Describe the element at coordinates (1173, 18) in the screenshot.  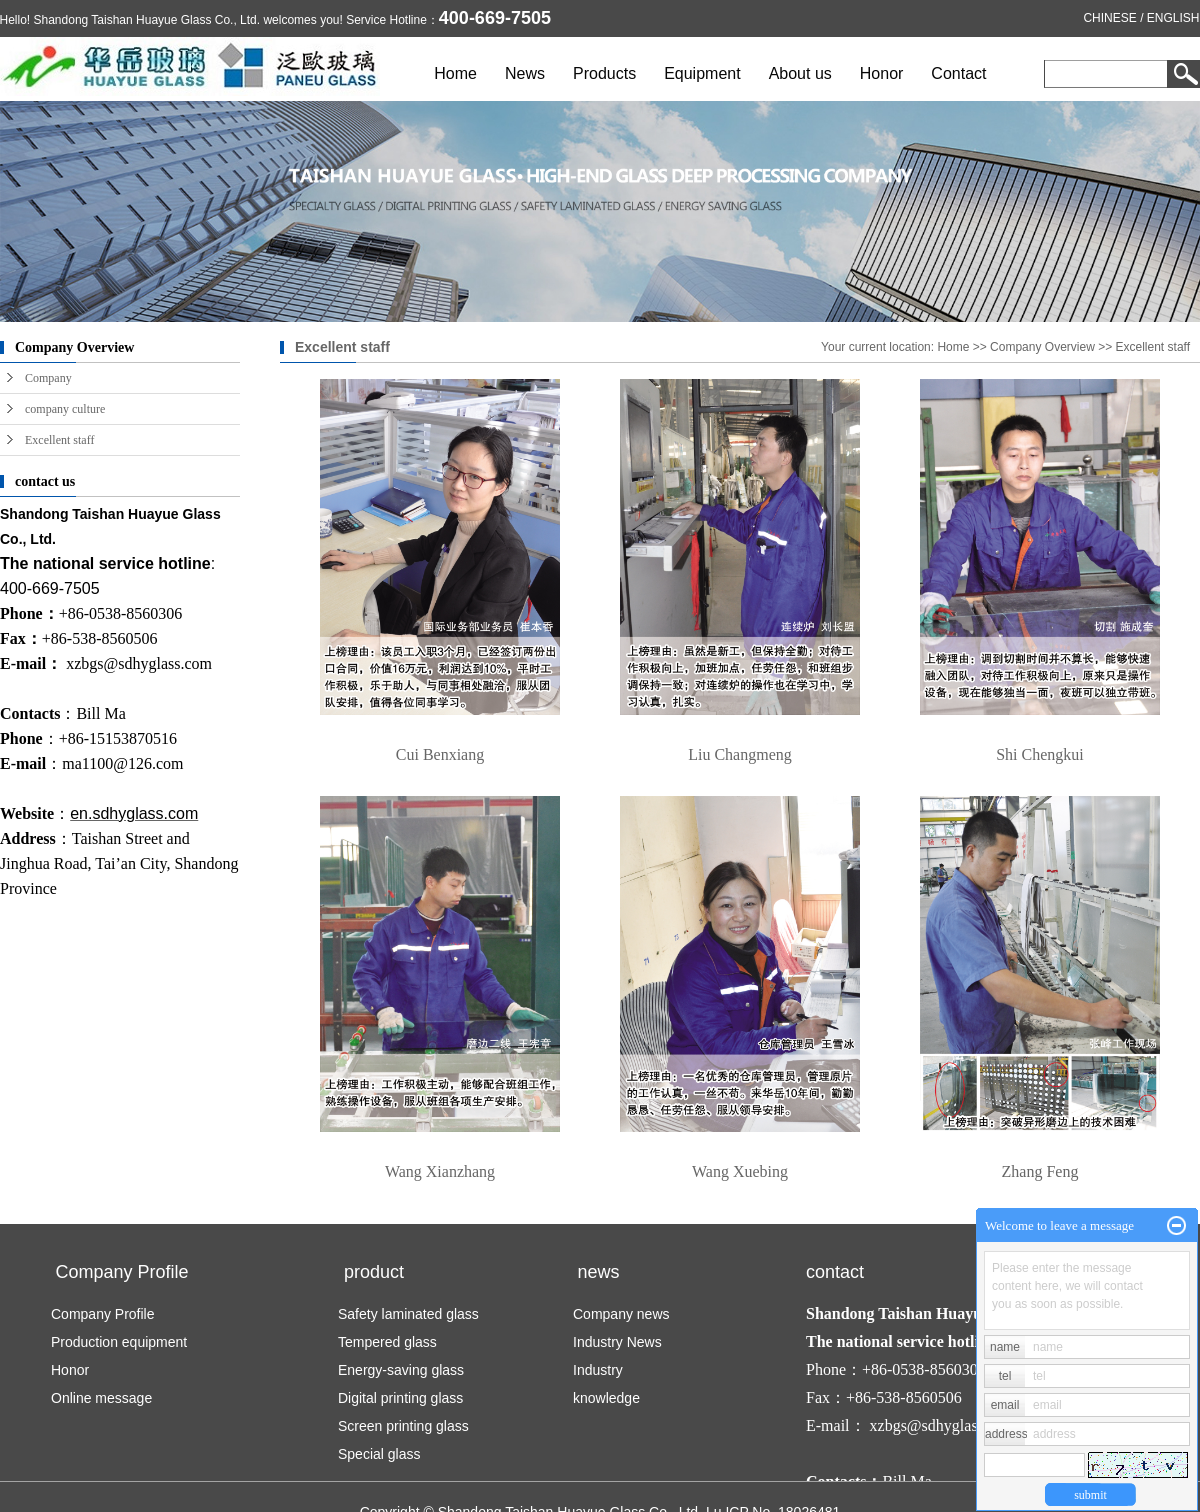
I see `ENGLISH` at that location.